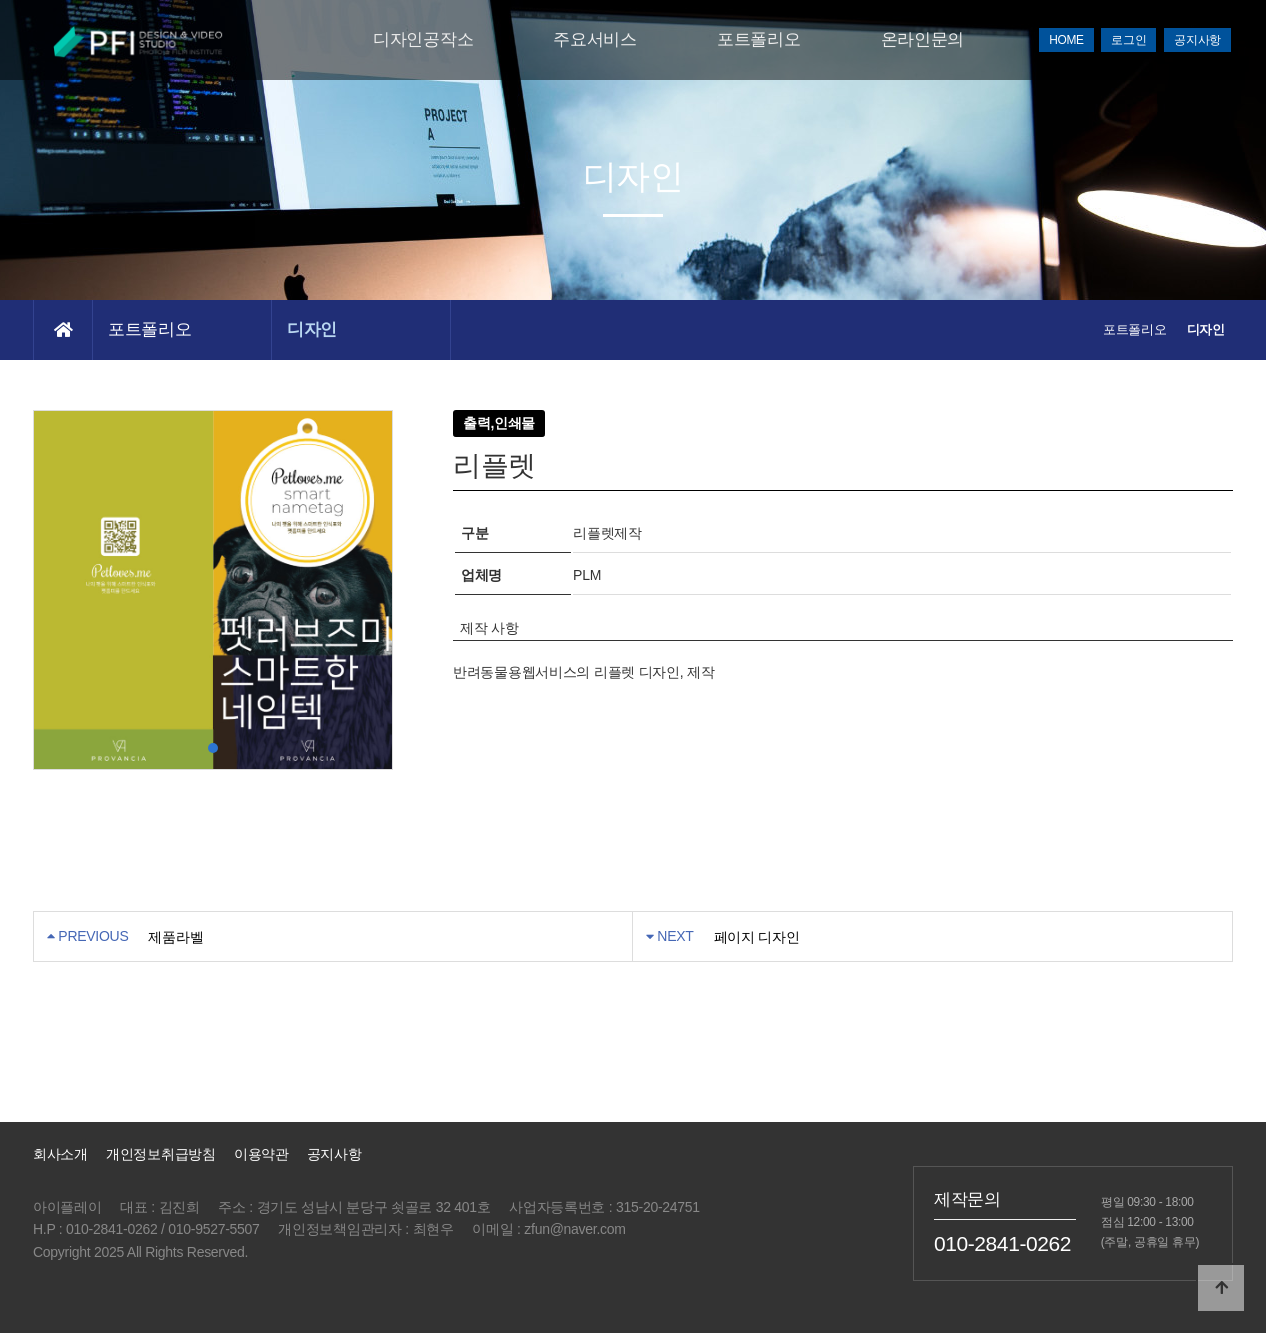  What do you see at coordinates (1128, 40) in the screenshot?
I see `로그인` at bounding box center [1128, 40].